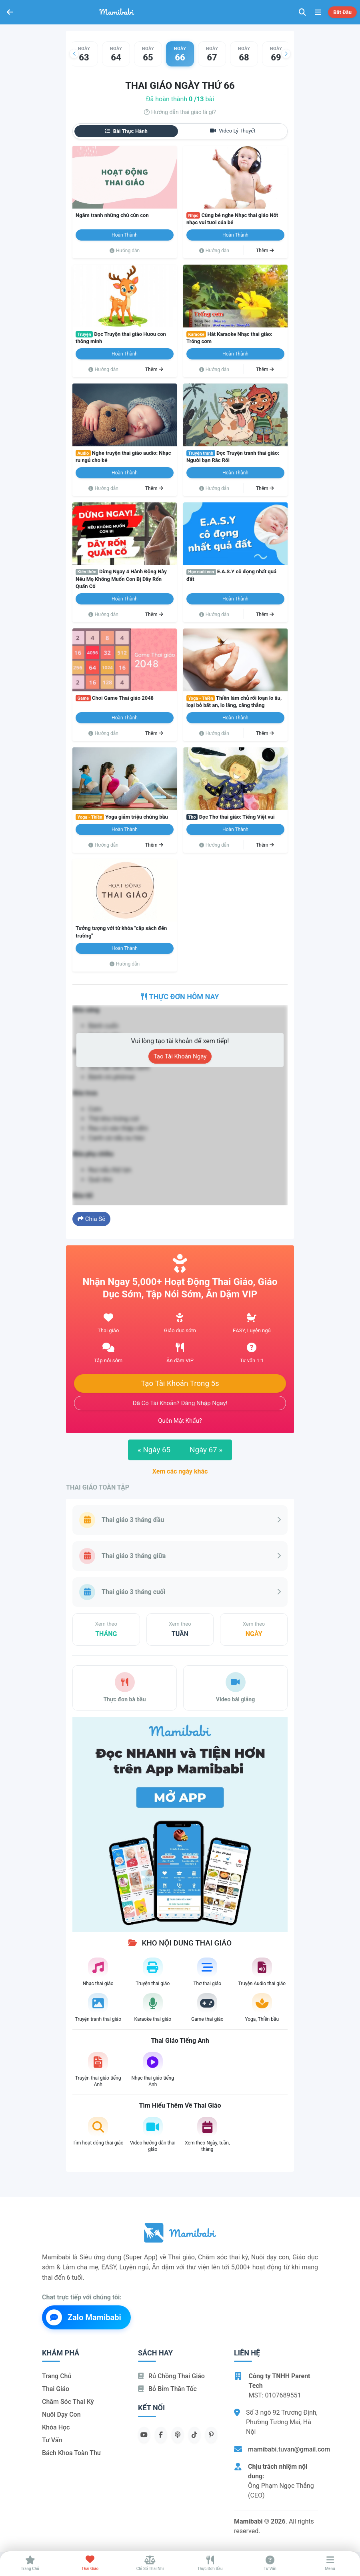  I want to click on Bắt đầu, so click(342, 12).